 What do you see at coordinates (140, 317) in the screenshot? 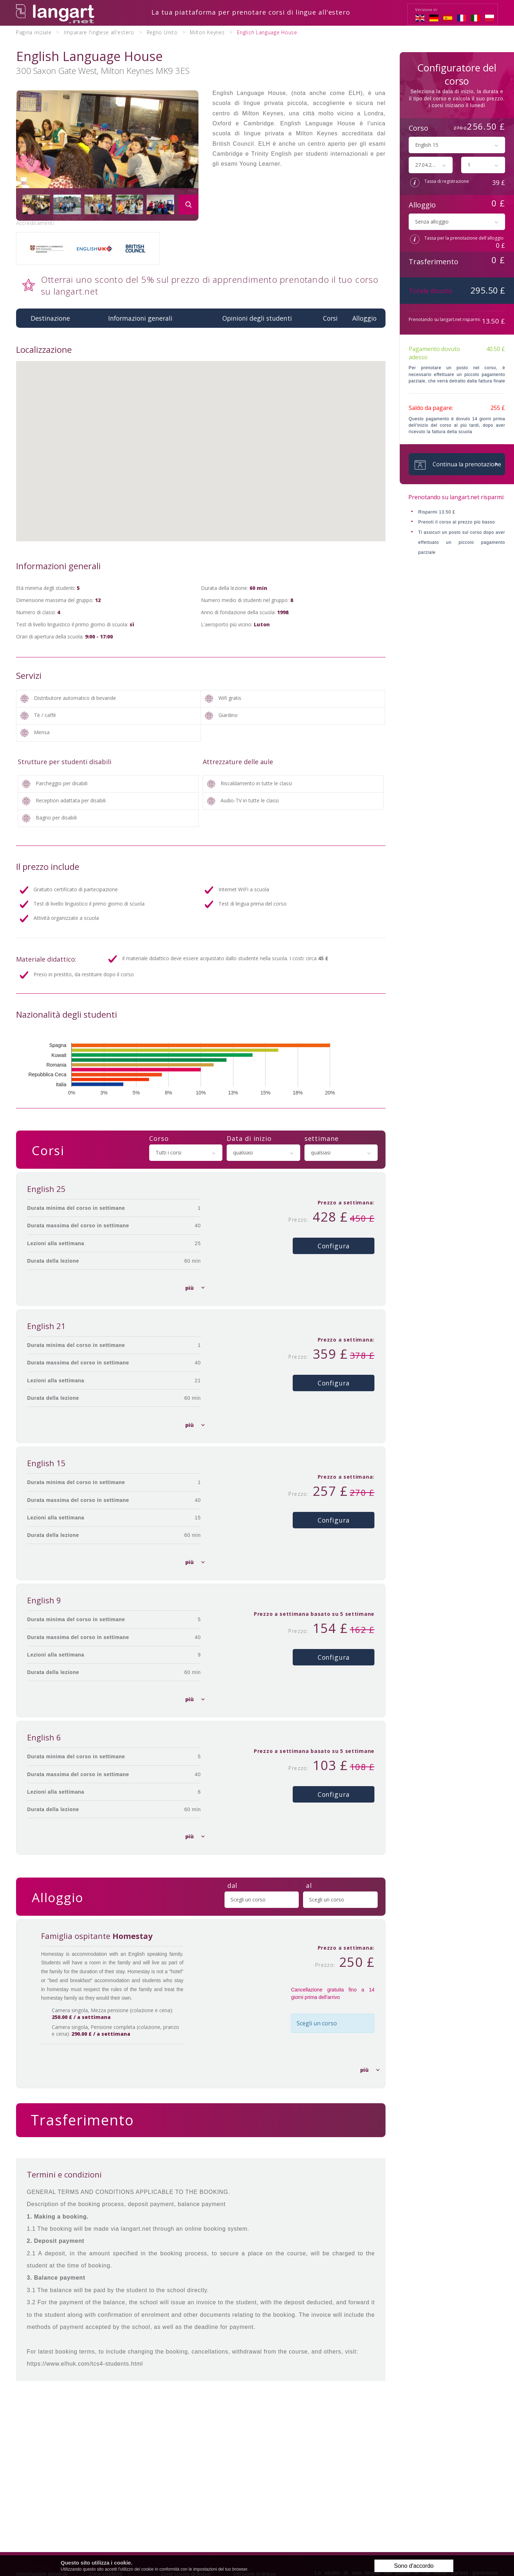
I see `Informazioni generali` at bounding box center [140, 317].